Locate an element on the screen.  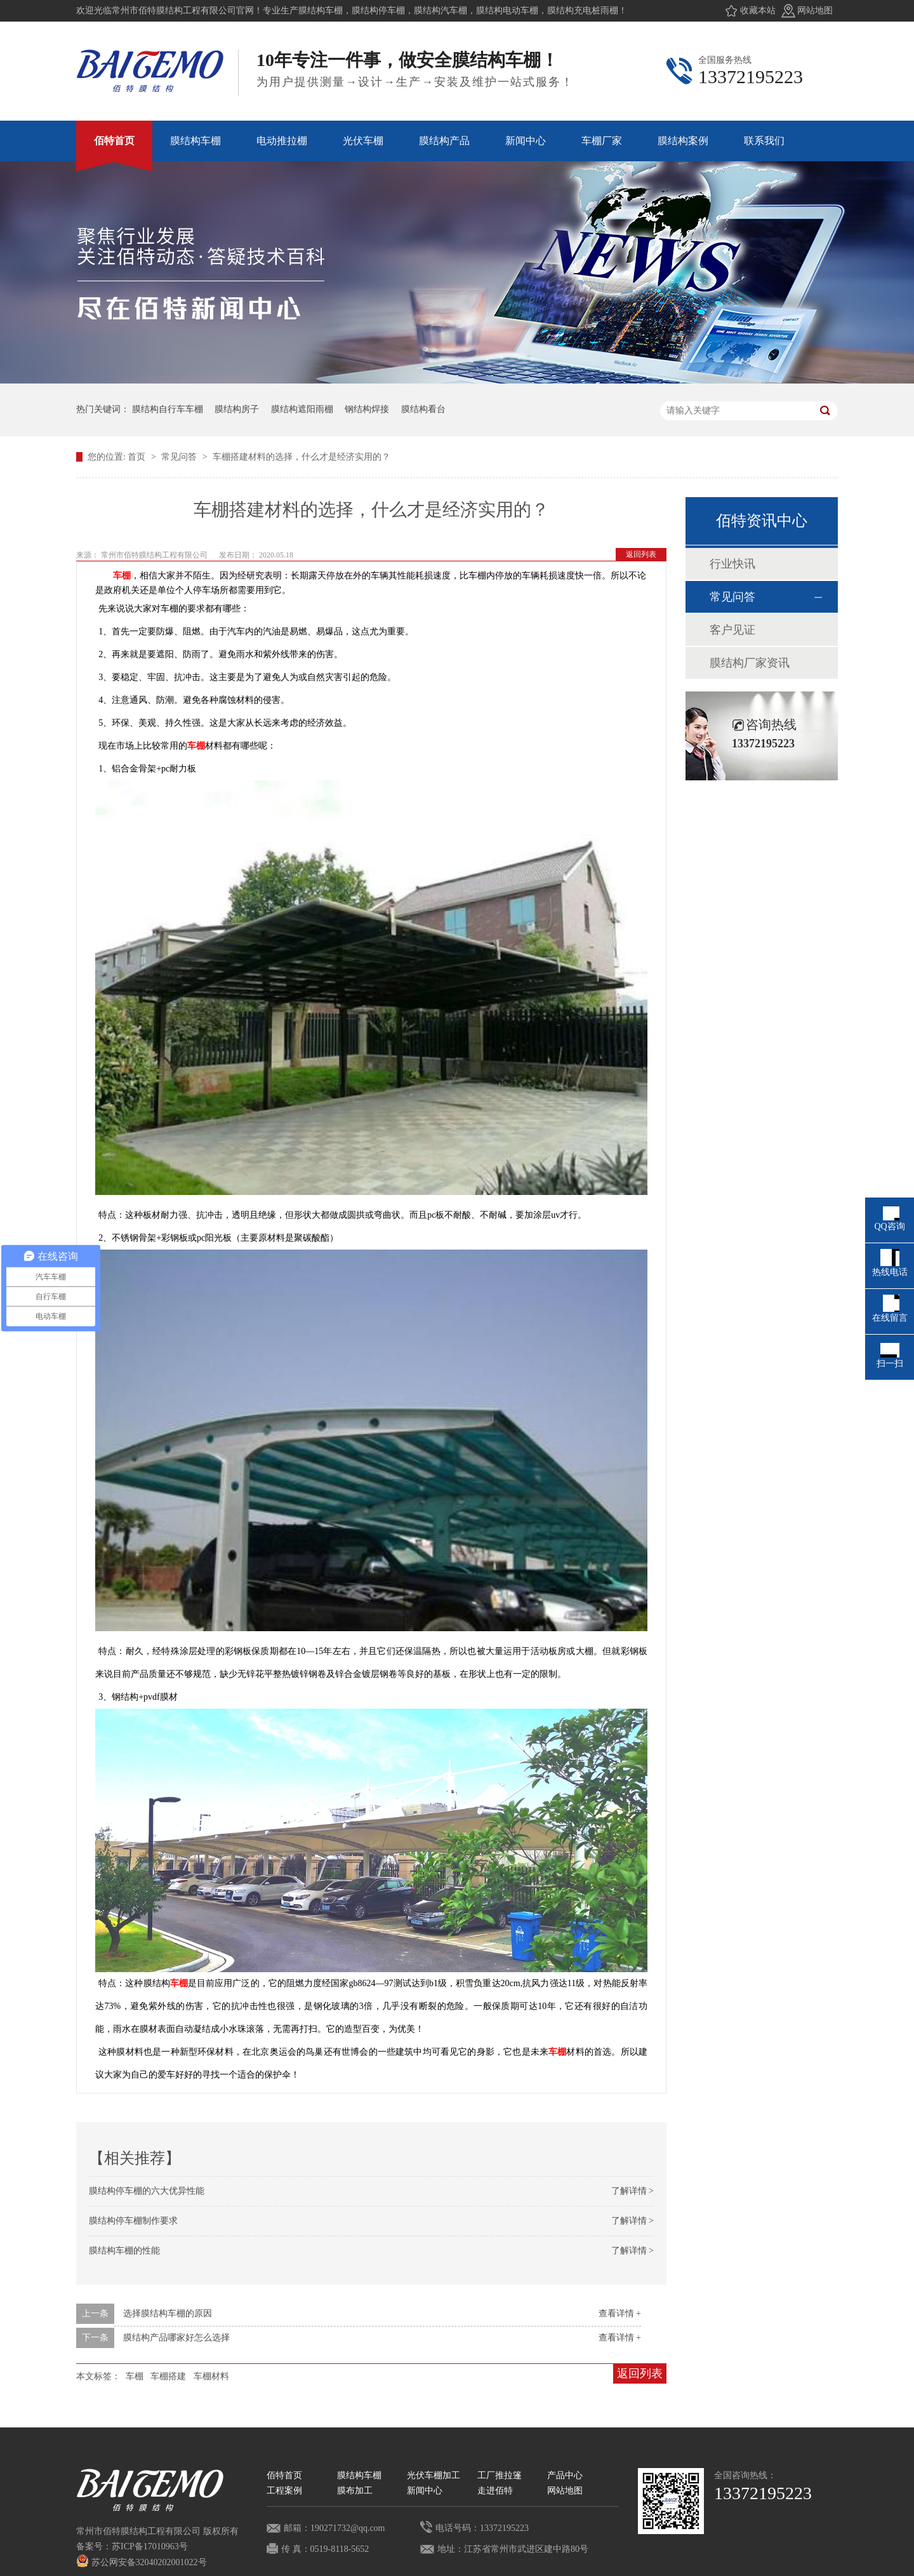
膜结构厂家资讯 is located at coordinates (750, 663).